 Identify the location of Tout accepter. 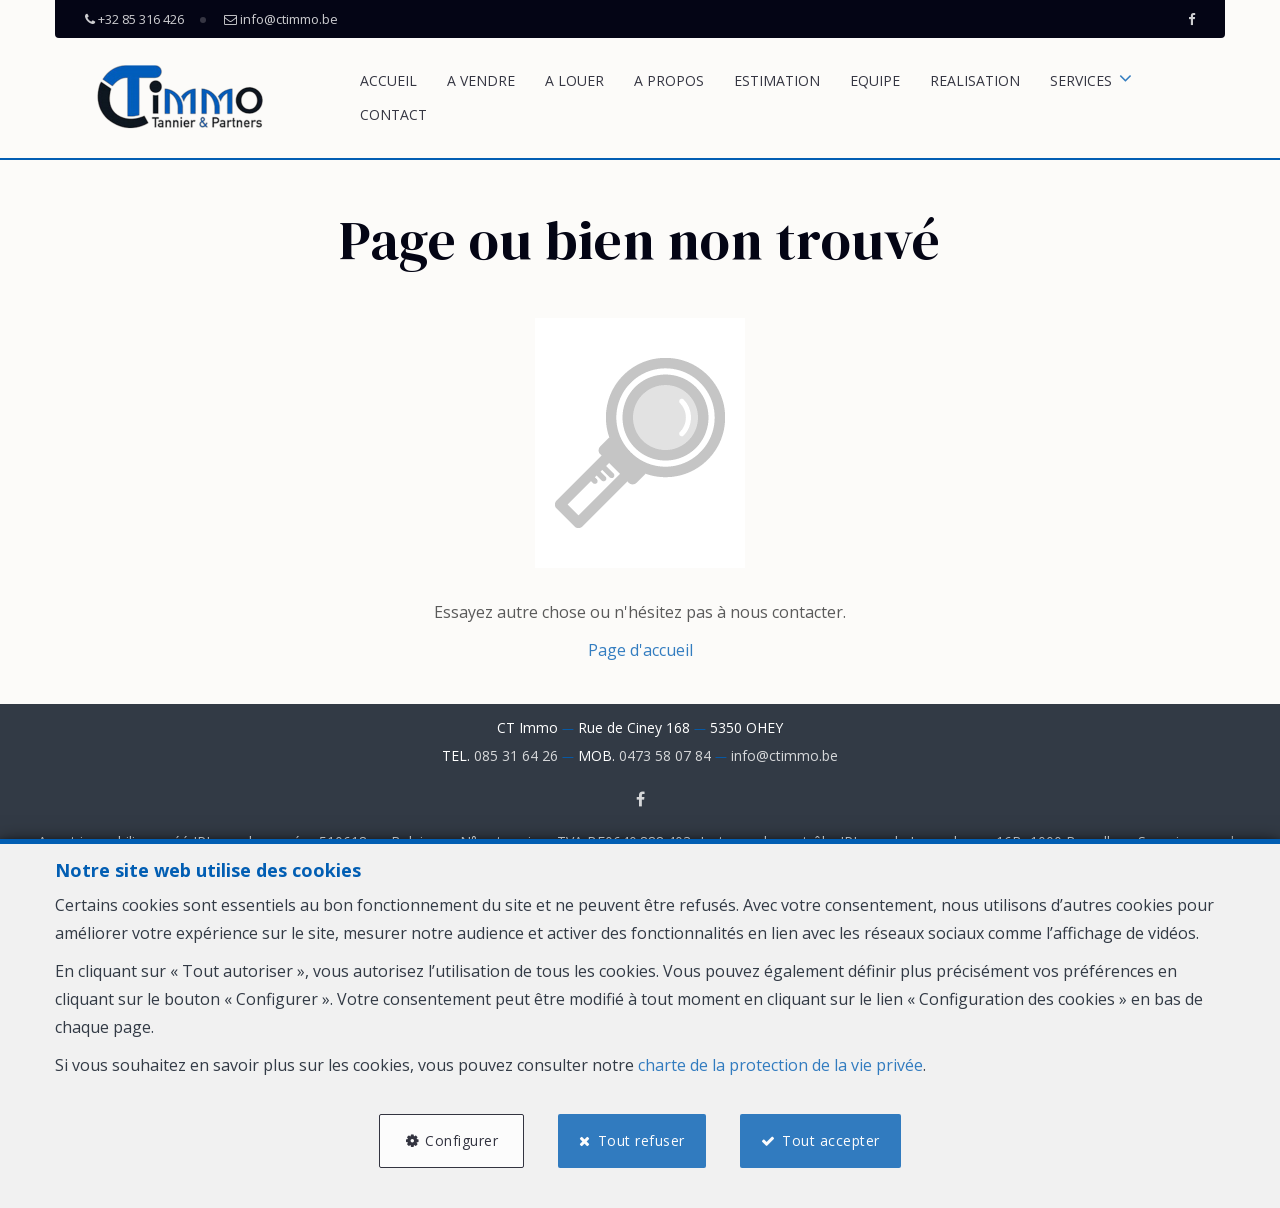
(831, 1140).